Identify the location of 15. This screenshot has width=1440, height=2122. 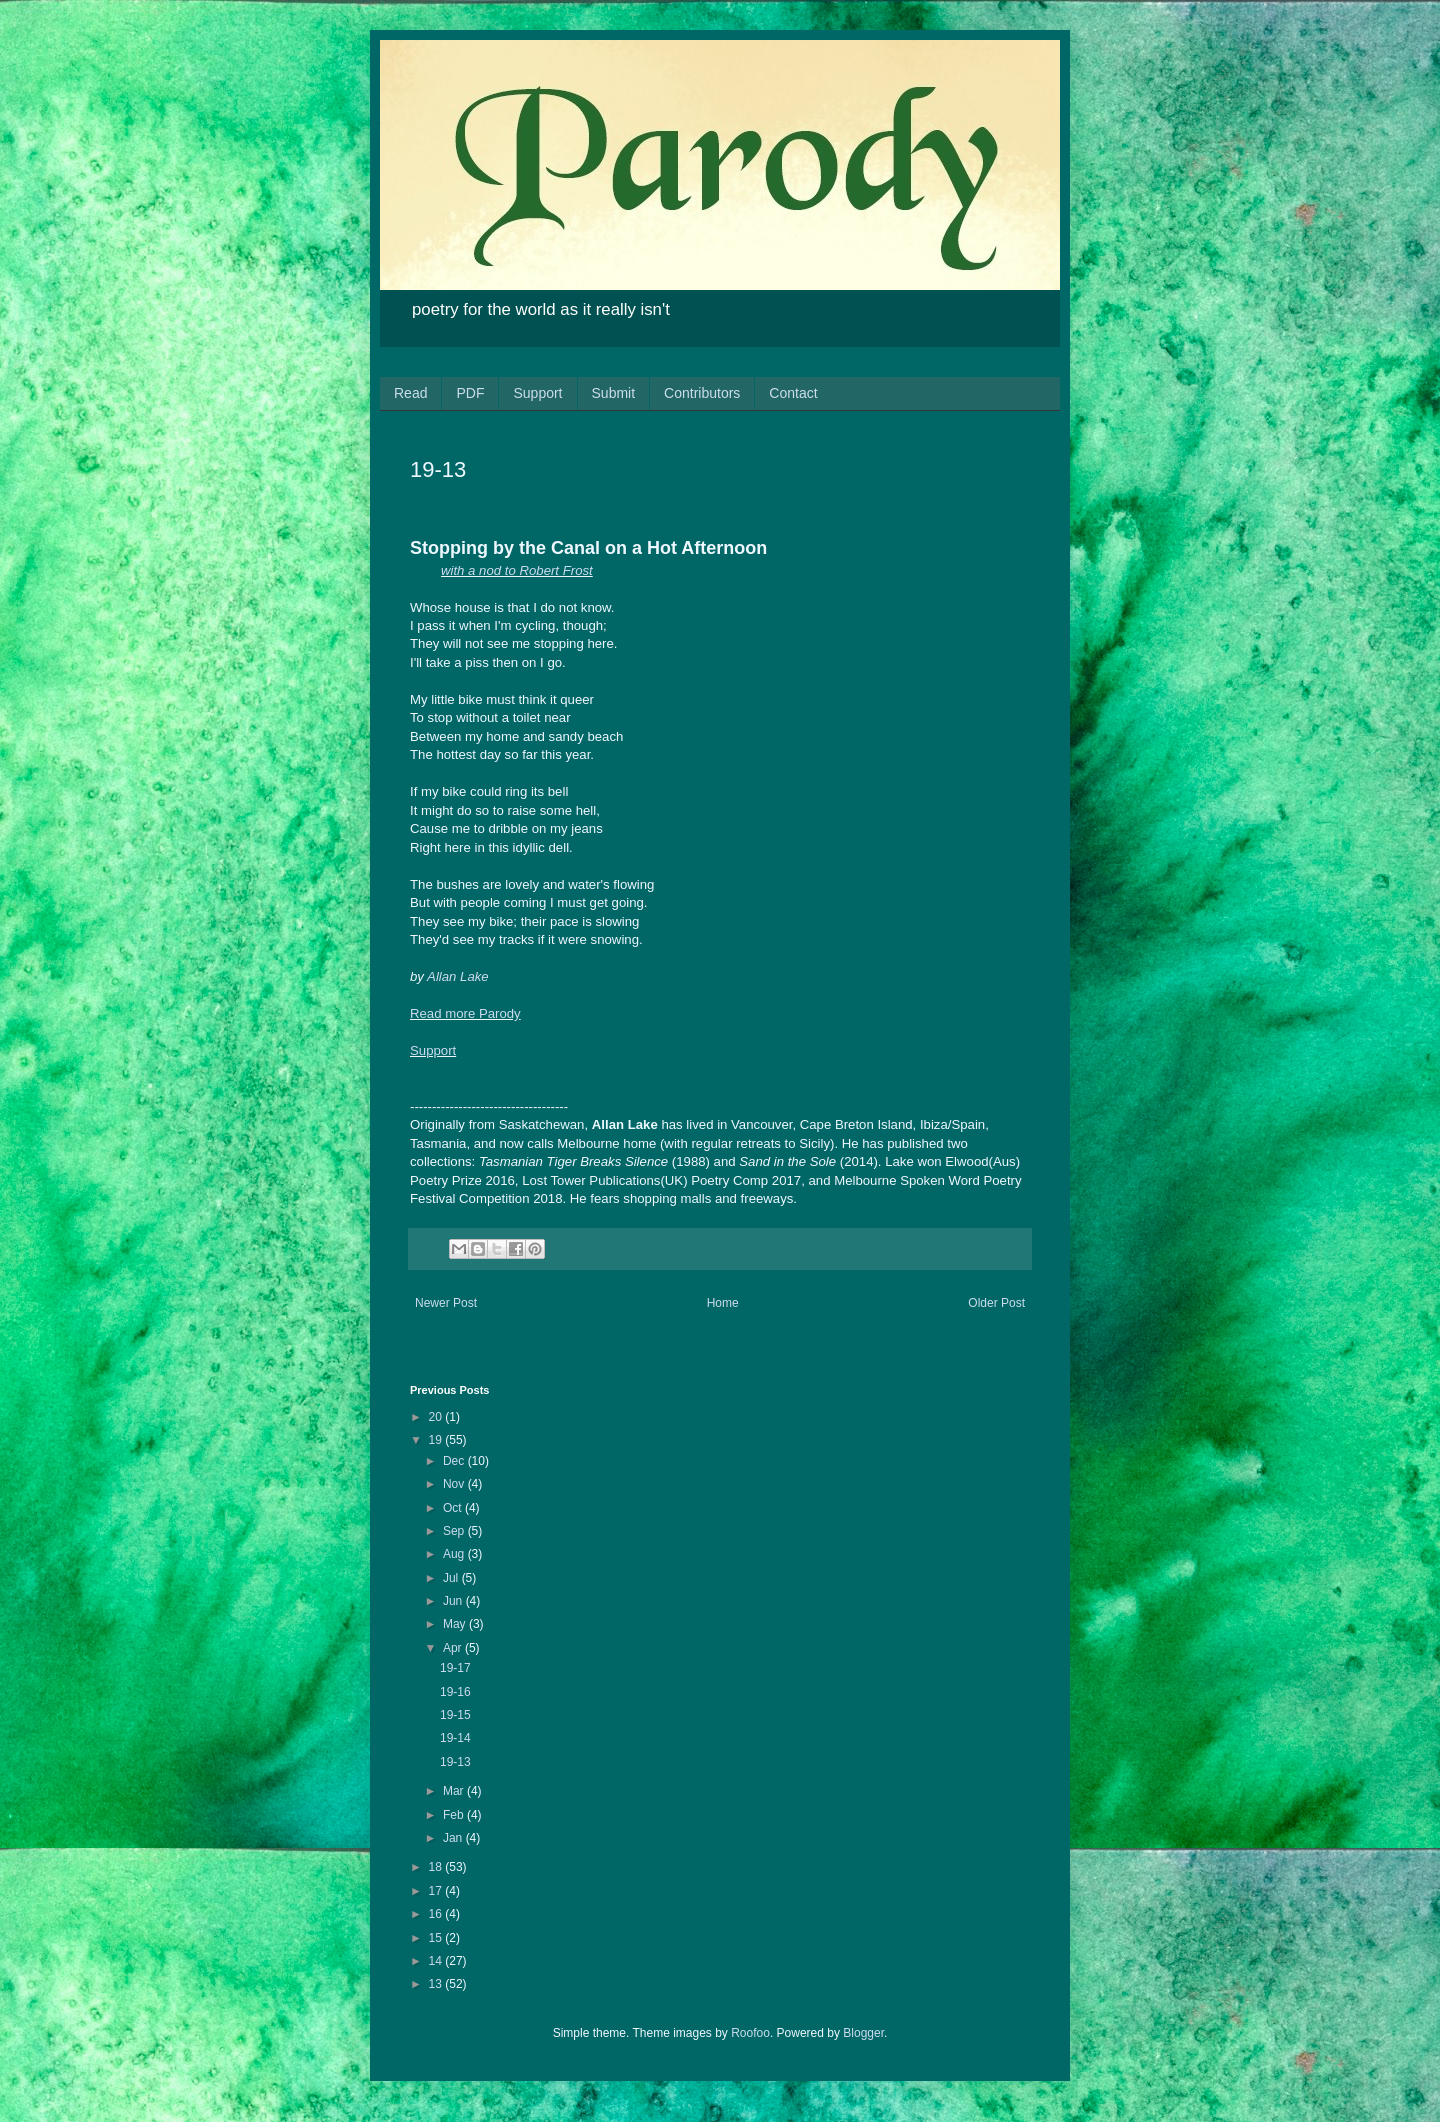
(437, 1938).